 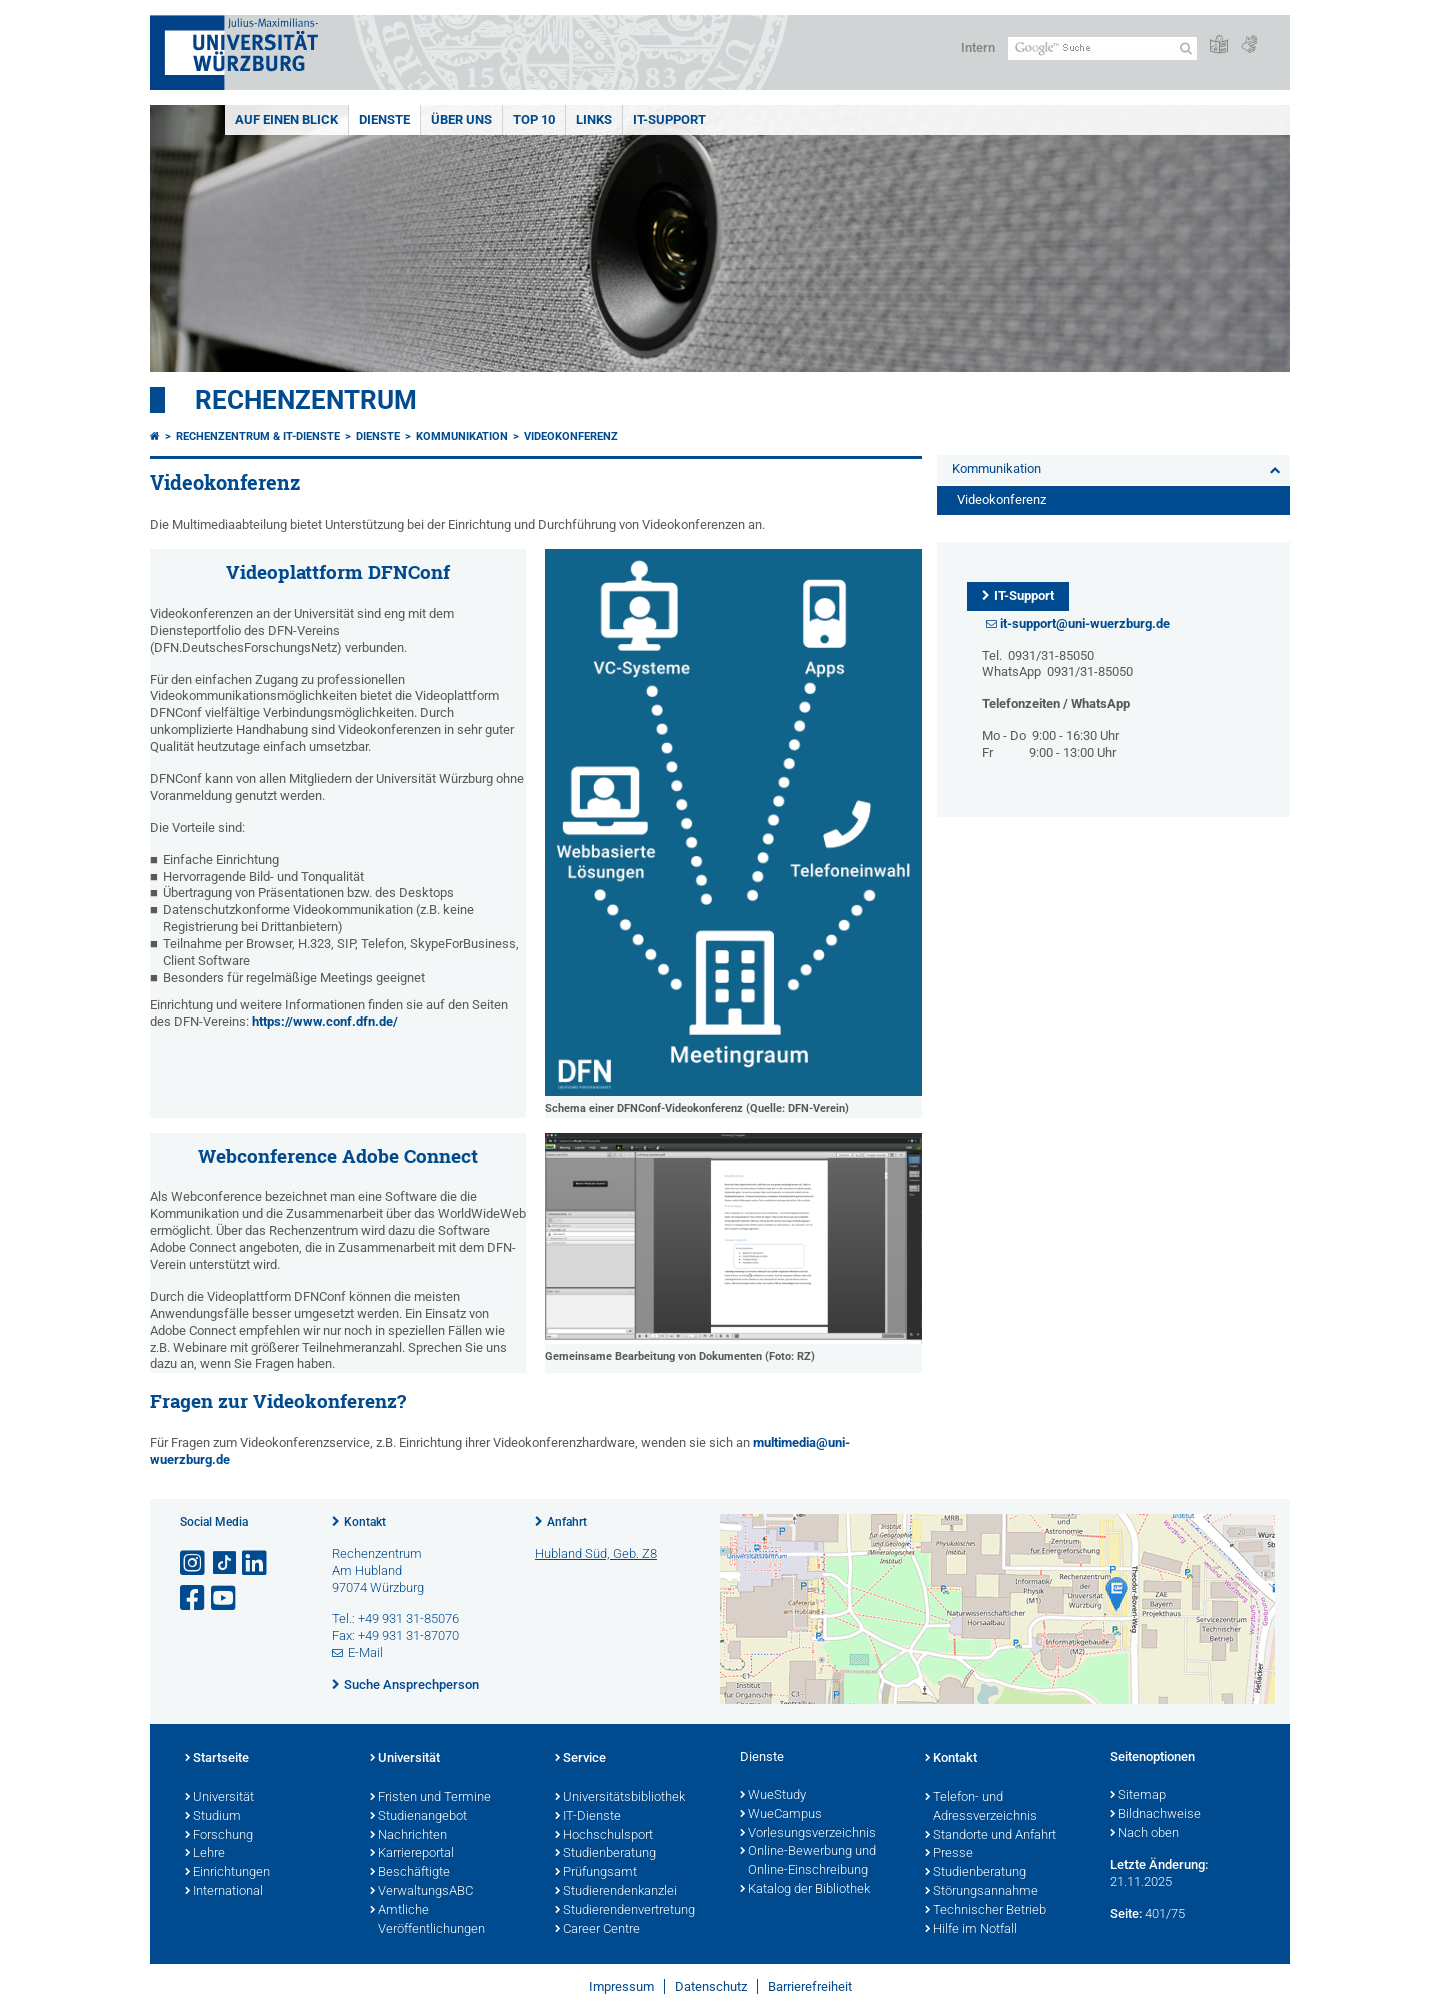 What do you see at coordinates (1126, 1913) in the screenshot?
I see `Seite:` at bounding box center [1126, 1913].